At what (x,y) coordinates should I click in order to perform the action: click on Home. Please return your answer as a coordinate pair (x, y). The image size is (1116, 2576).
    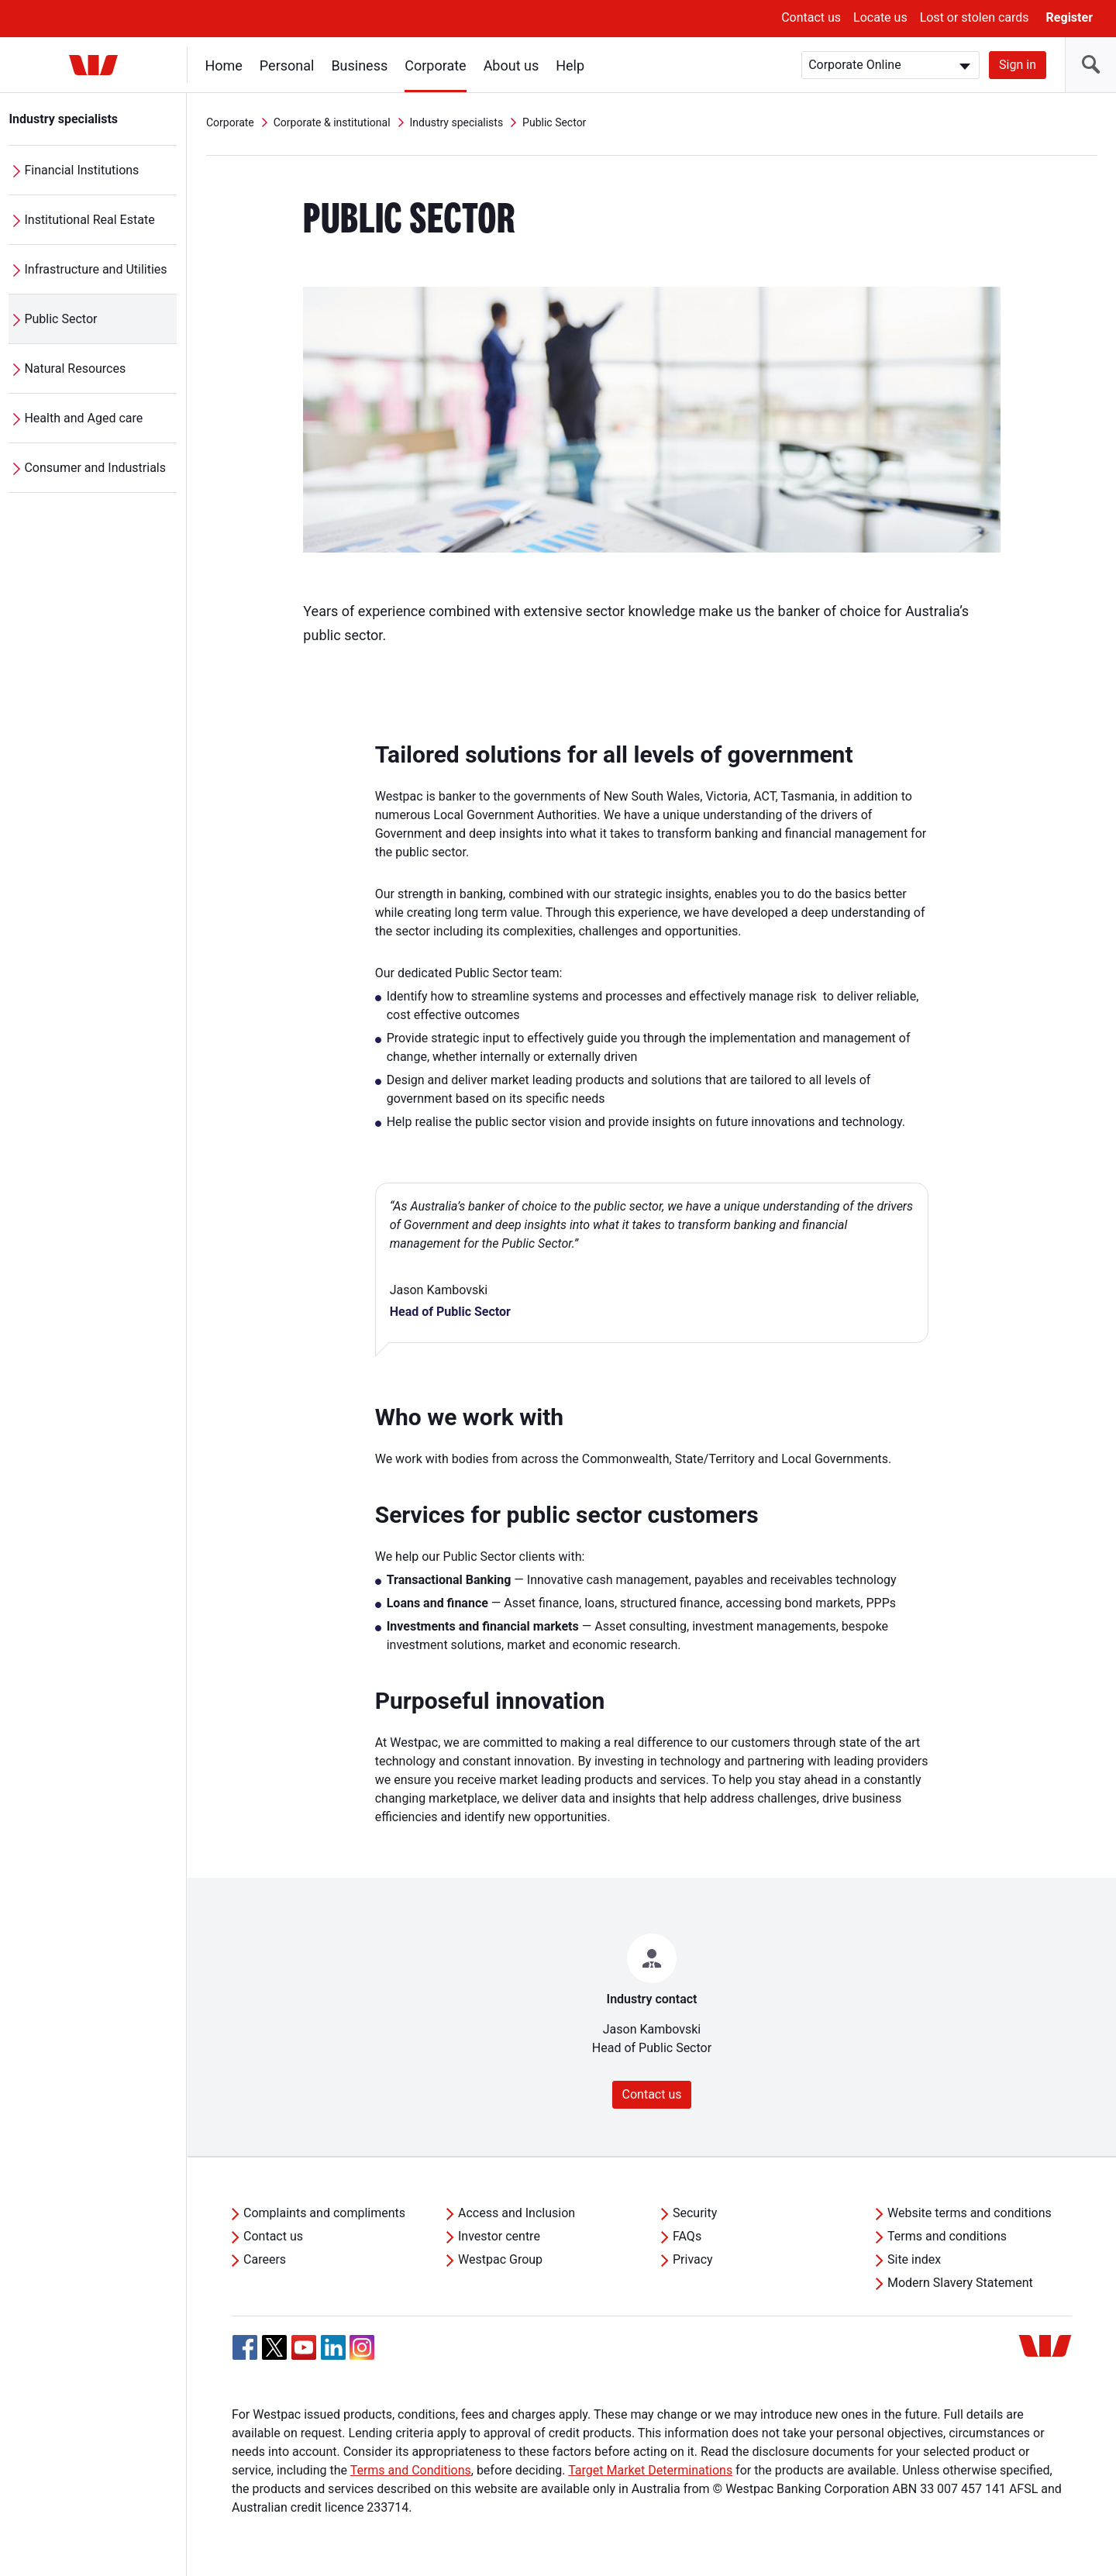
    Looking at the image, I should click on (224, 65).